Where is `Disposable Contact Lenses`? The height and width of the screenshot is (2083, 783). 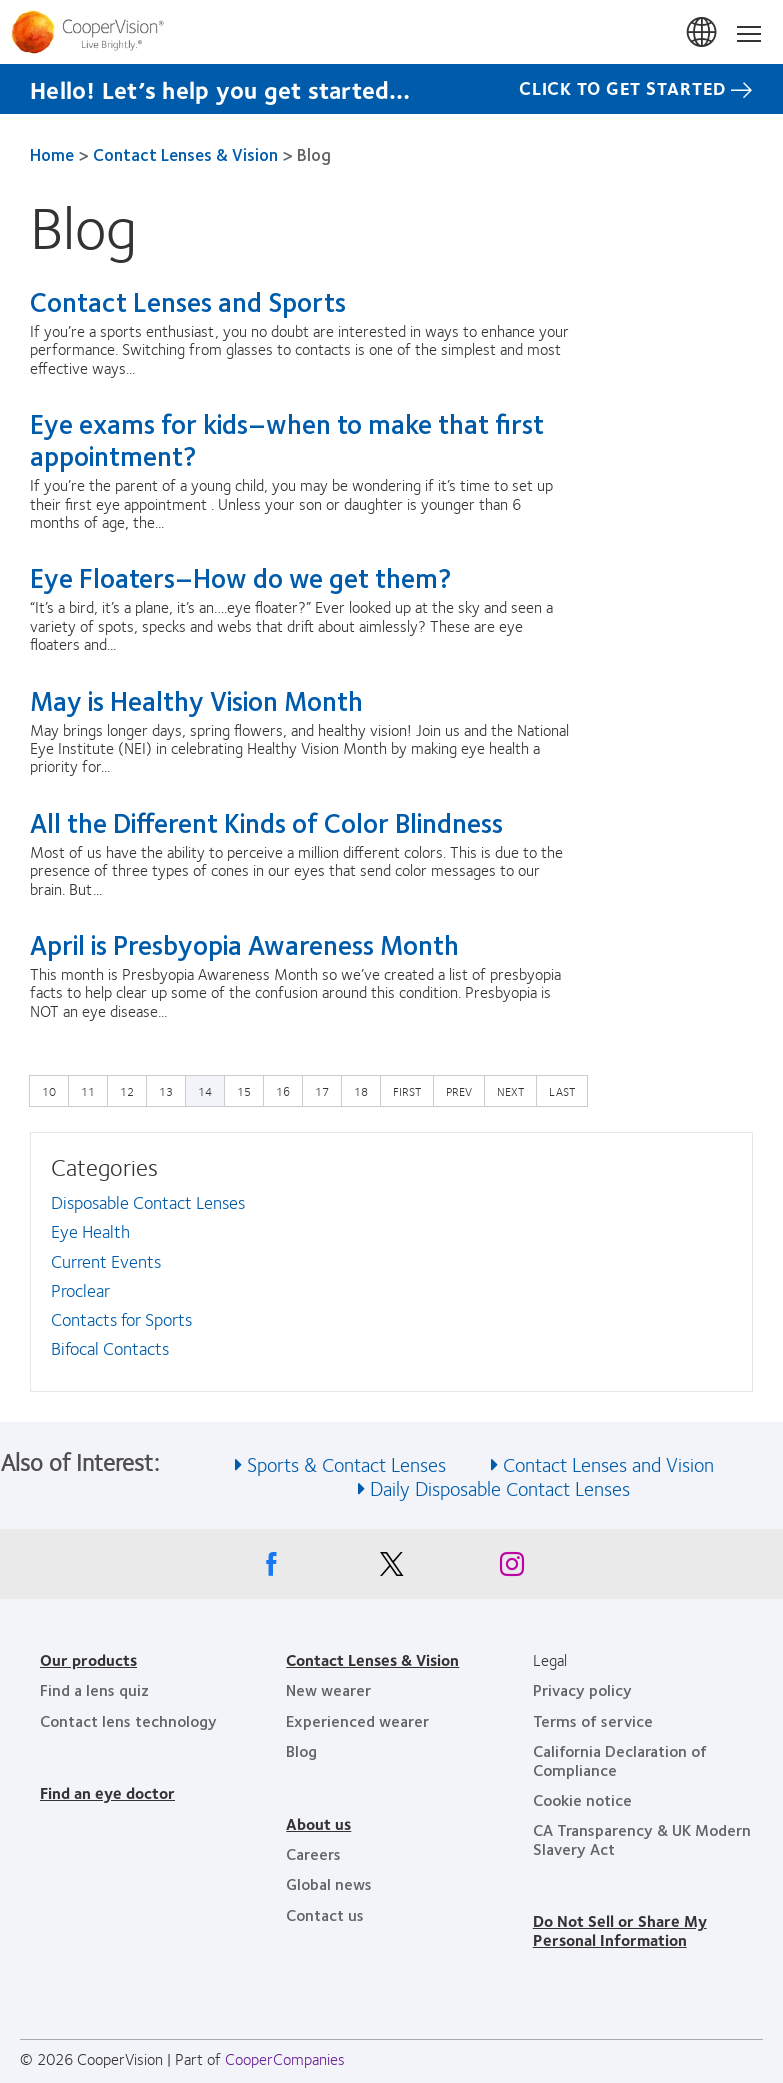 Disposable Contact Lenses is located at coordinates (148, 1202).